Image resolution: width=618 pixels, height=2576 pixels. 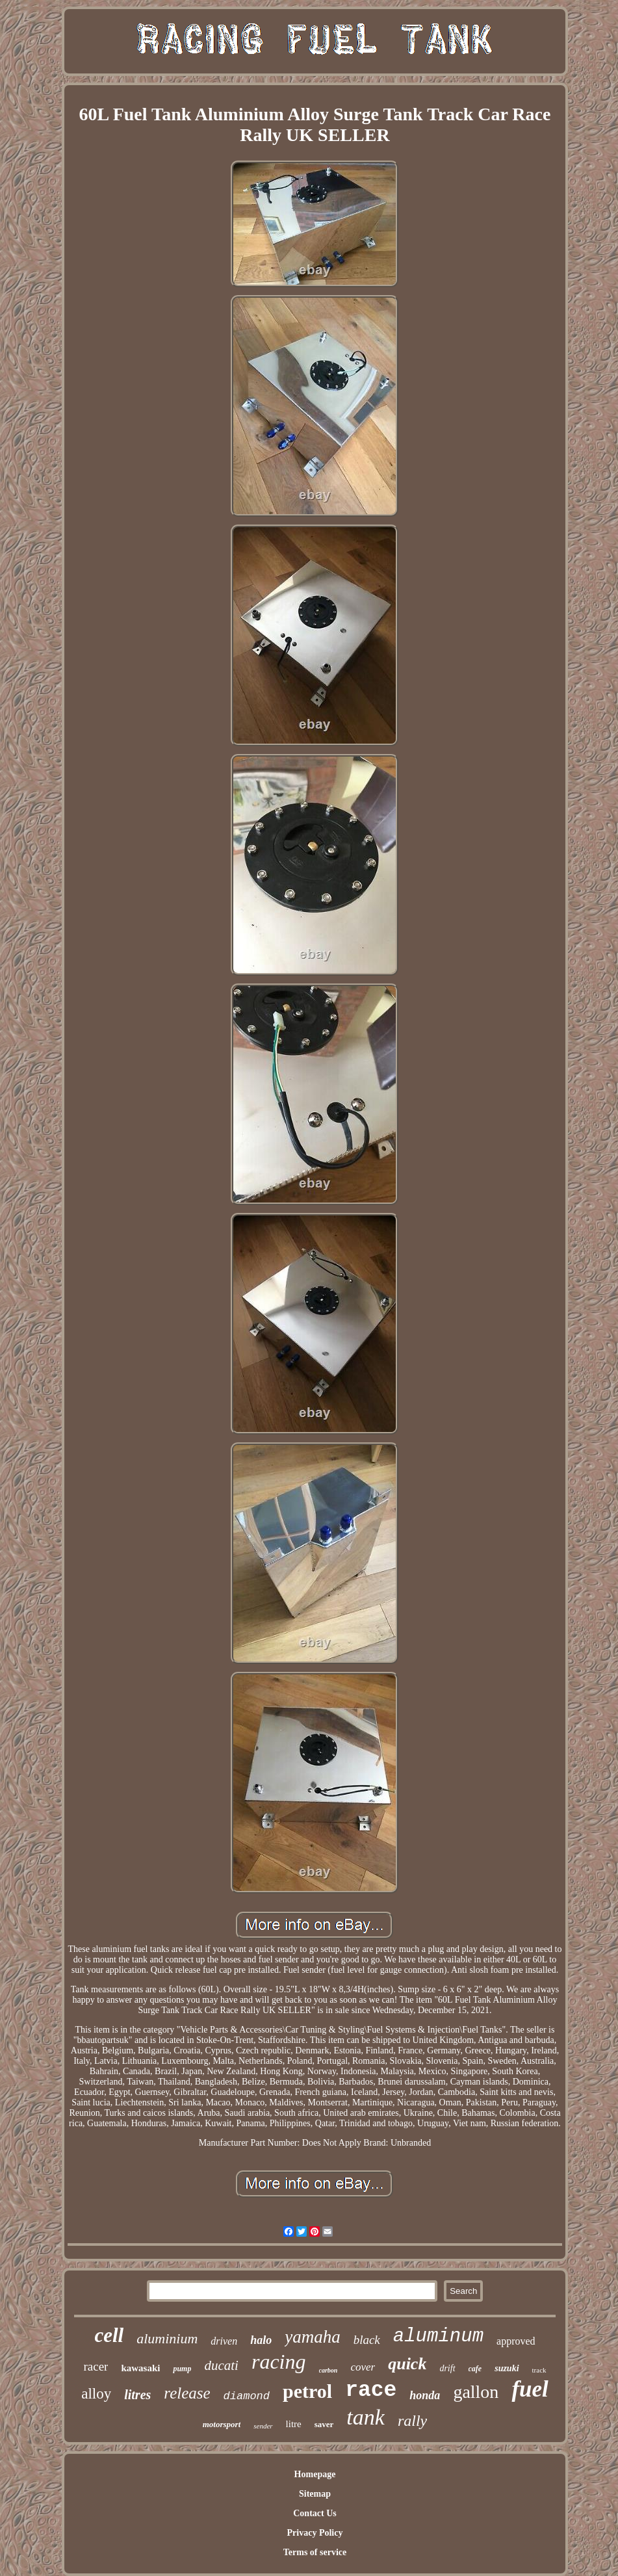 I want to click on Homepage, so click(x=315, y=2474).